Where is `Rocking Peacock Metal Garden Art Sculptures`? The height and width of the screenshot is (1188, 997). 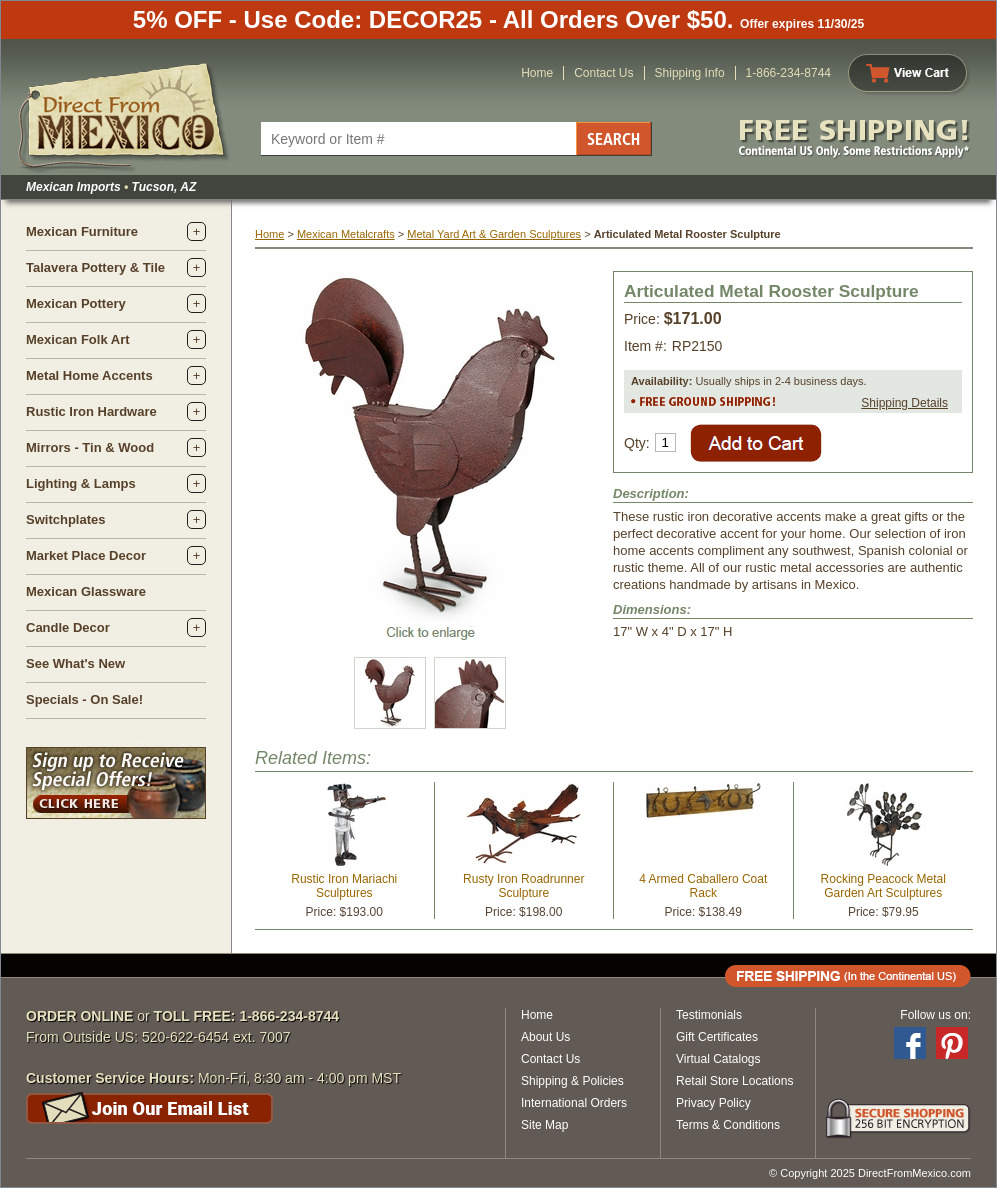 Rocking Peacock Metal Garden Art Sculptures is located at coordinates (883, 886).